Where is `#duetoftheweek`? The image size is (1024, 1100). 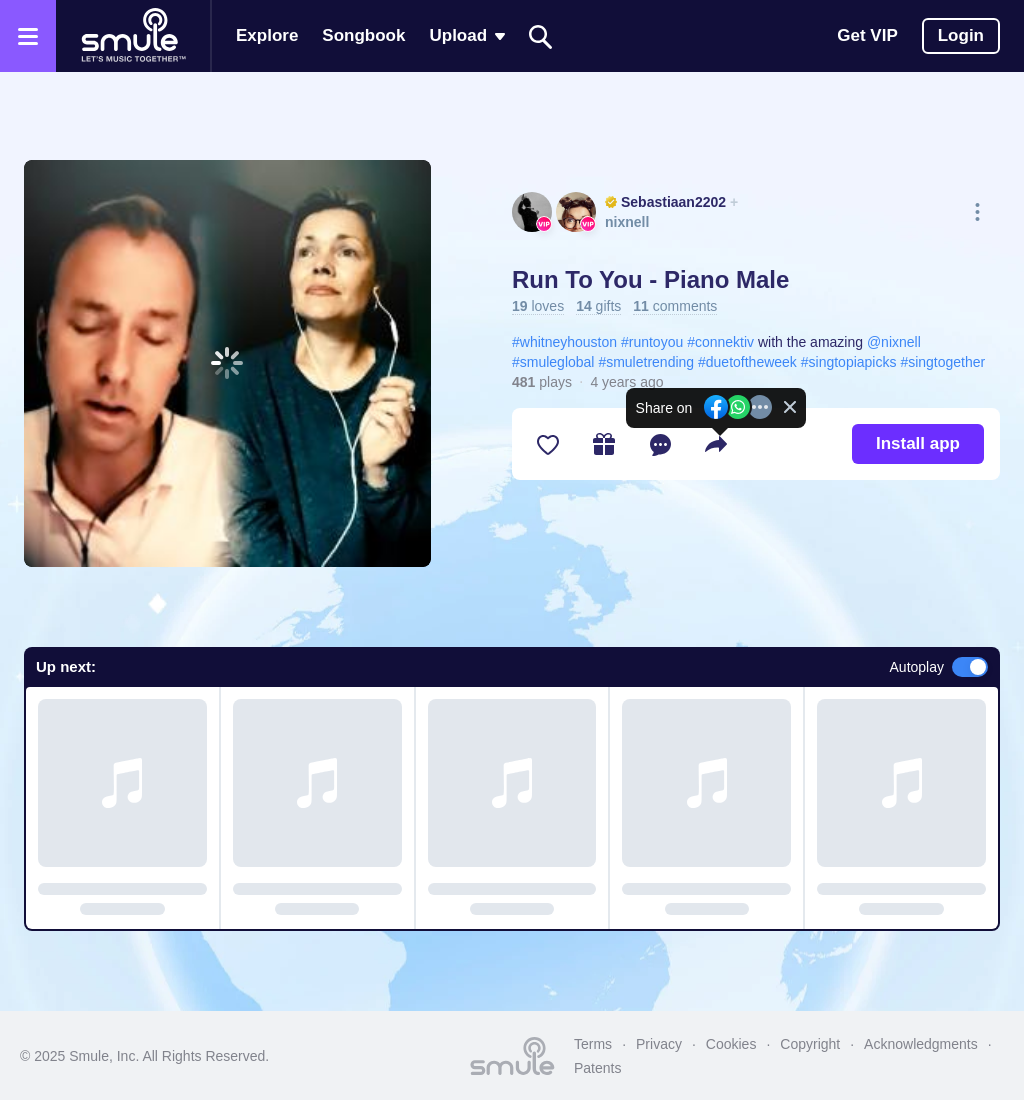 #duetoftheweek is located at coordinates (747, 362).